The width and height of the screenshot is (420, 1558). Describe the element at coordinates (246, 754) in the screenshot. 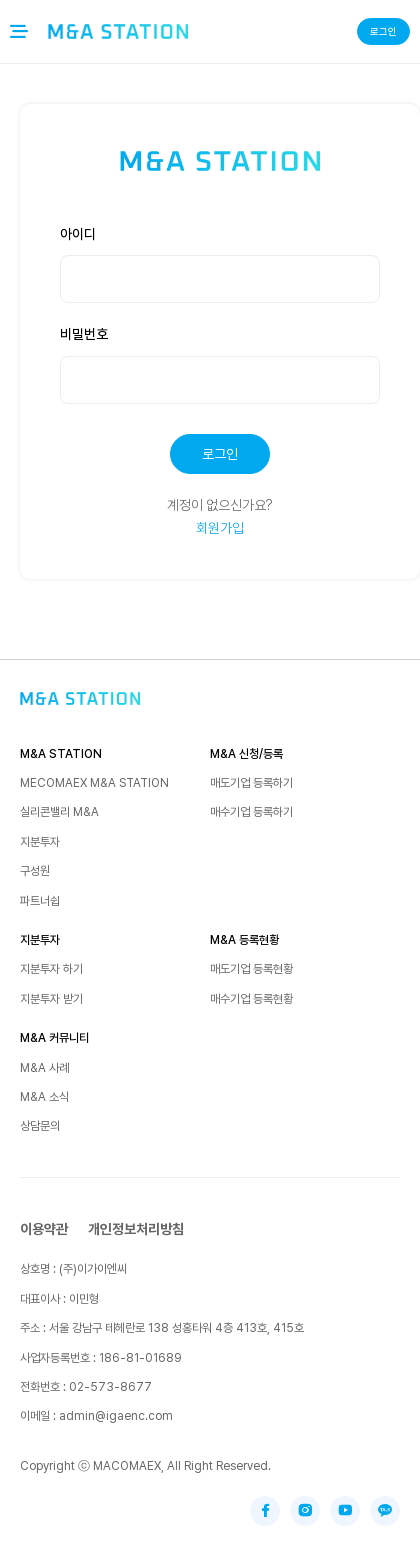

I see `M&A 신청/등록` at that location.